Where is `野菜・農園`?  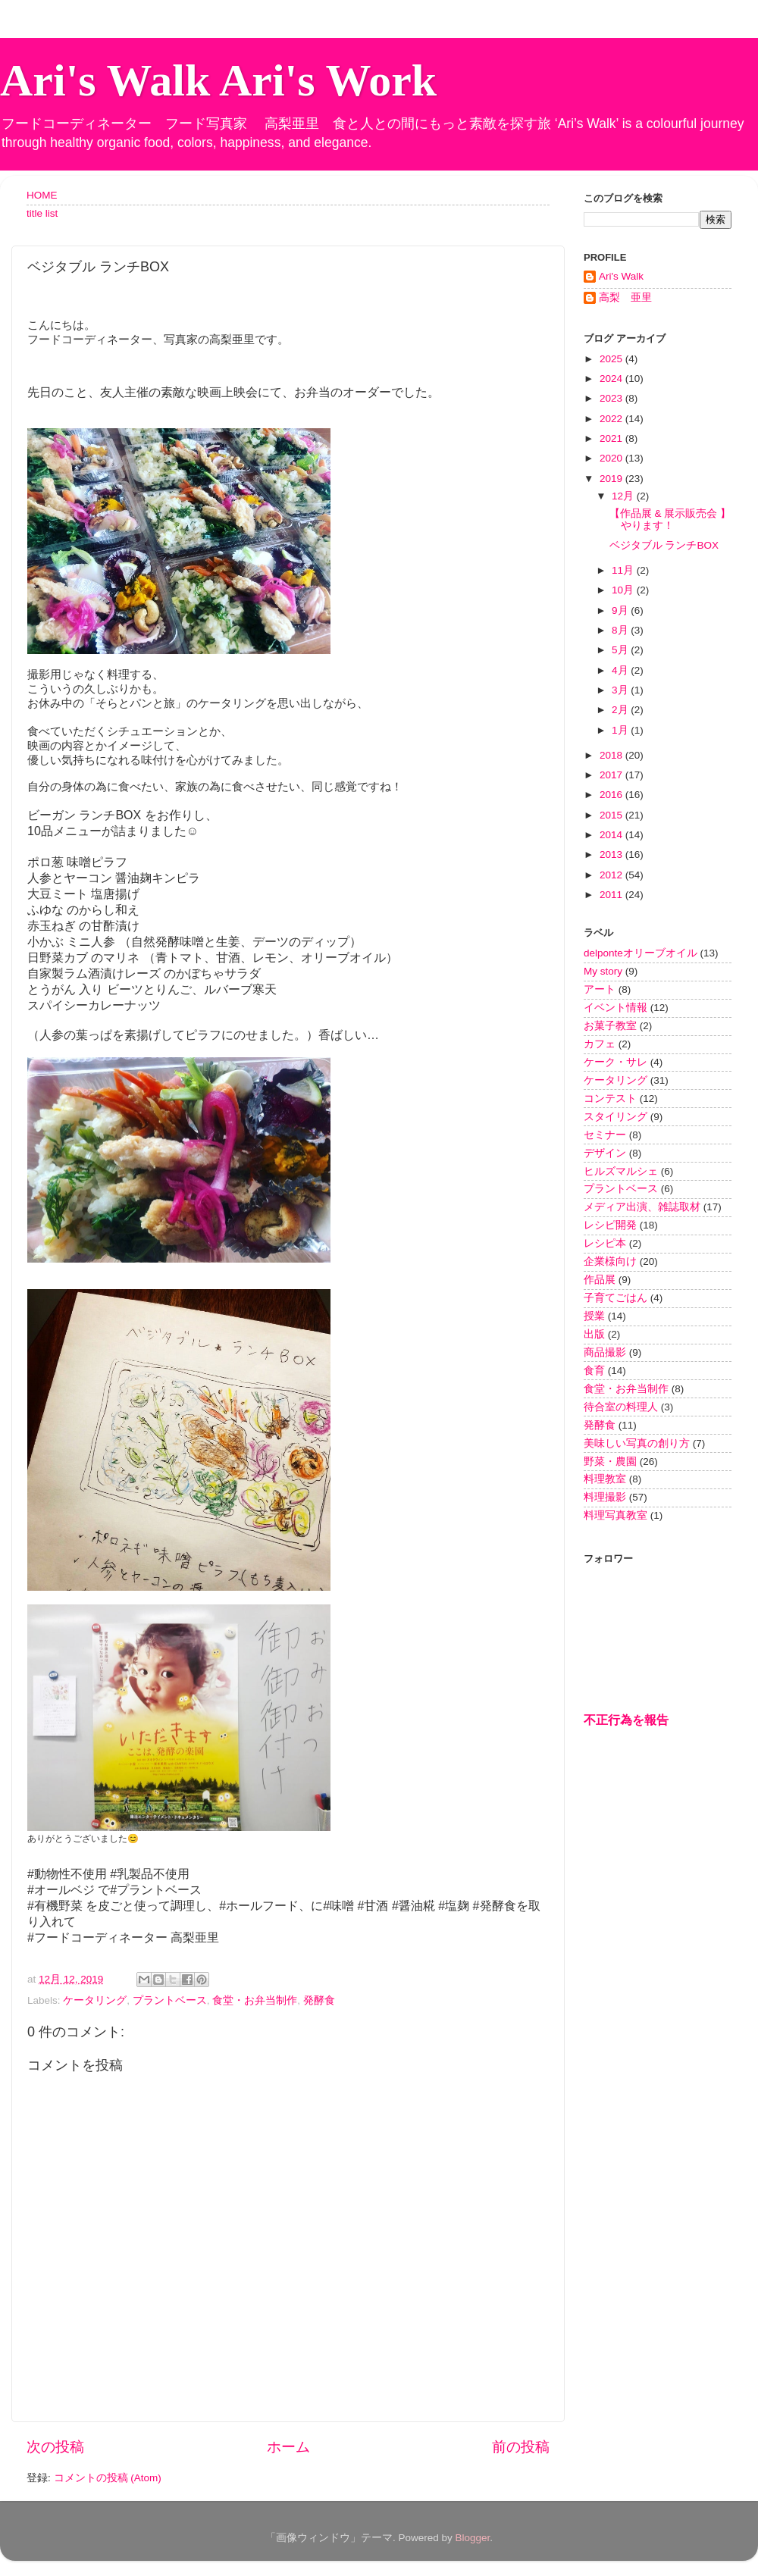
野菜・農園 is located at coordinates (610, 1461).